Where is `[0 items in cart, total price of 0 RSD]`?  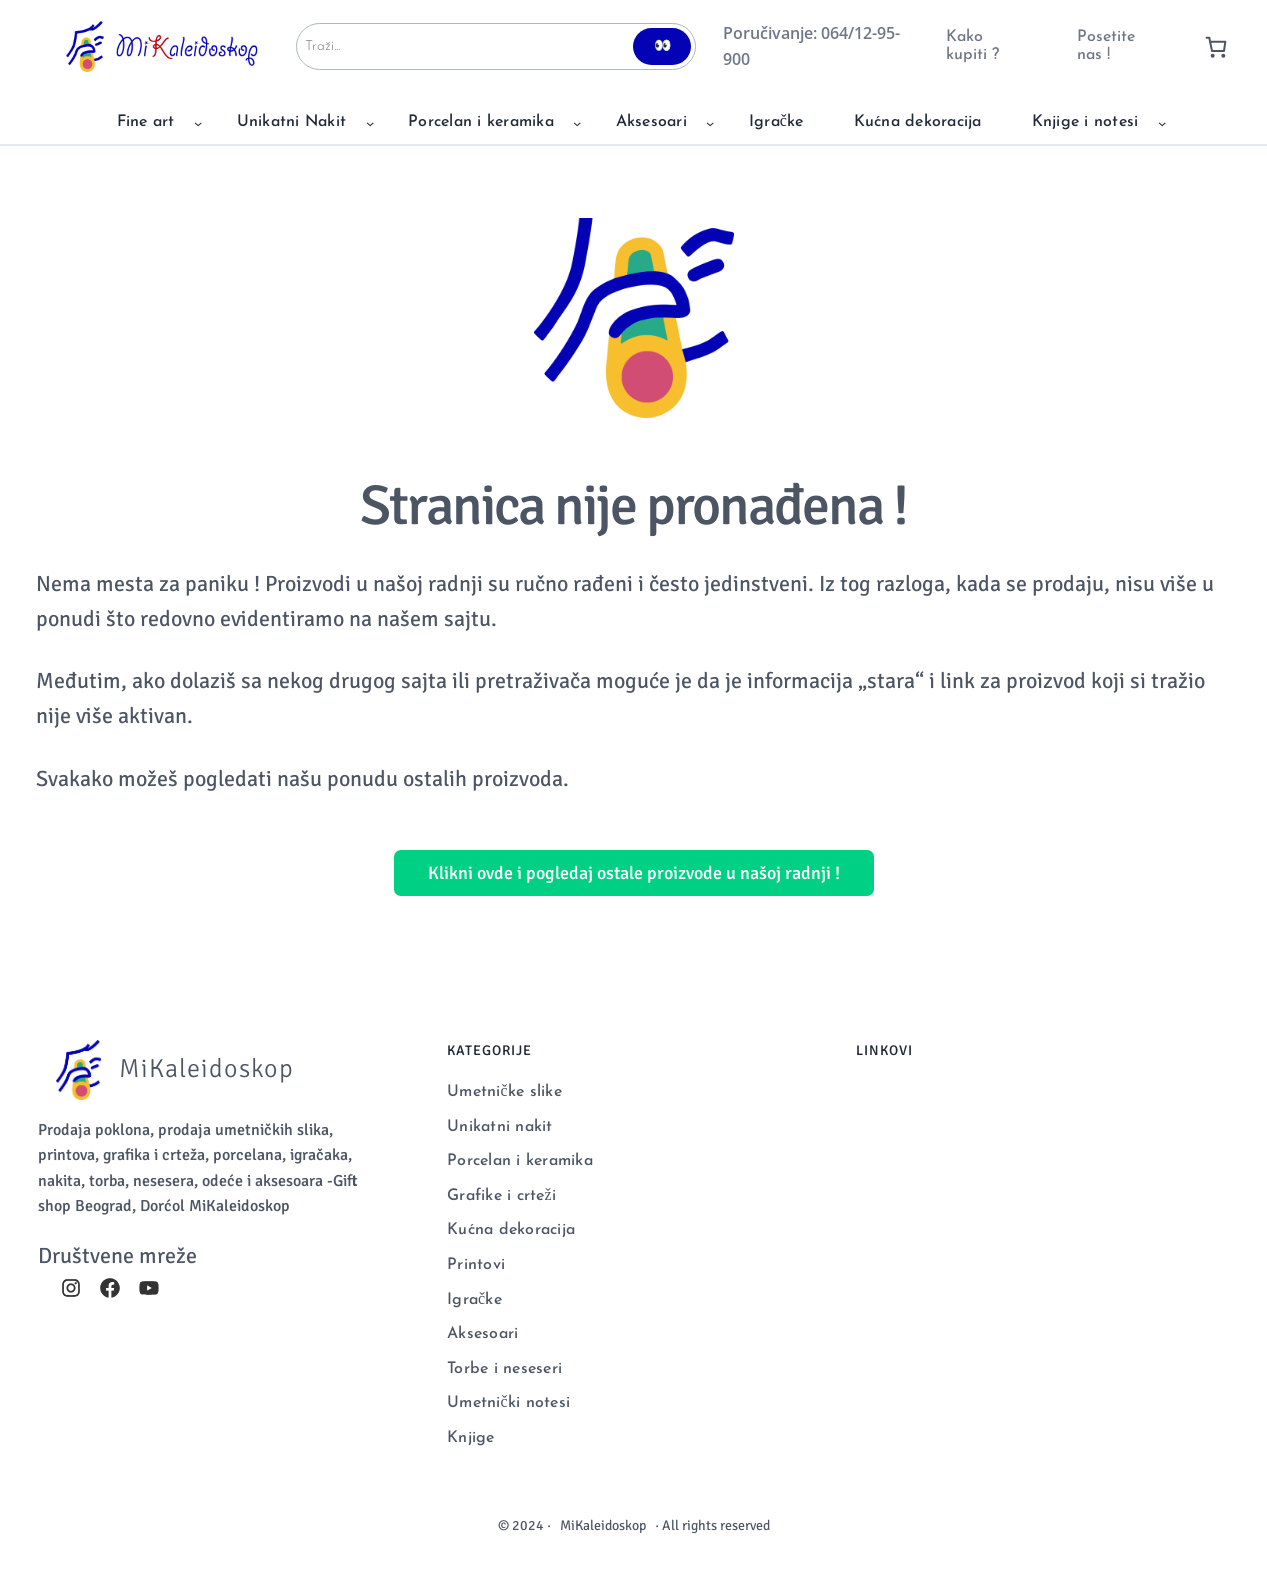
[0 items in cart, total price of 0 RSD] is located at coordinates (1216, 47).